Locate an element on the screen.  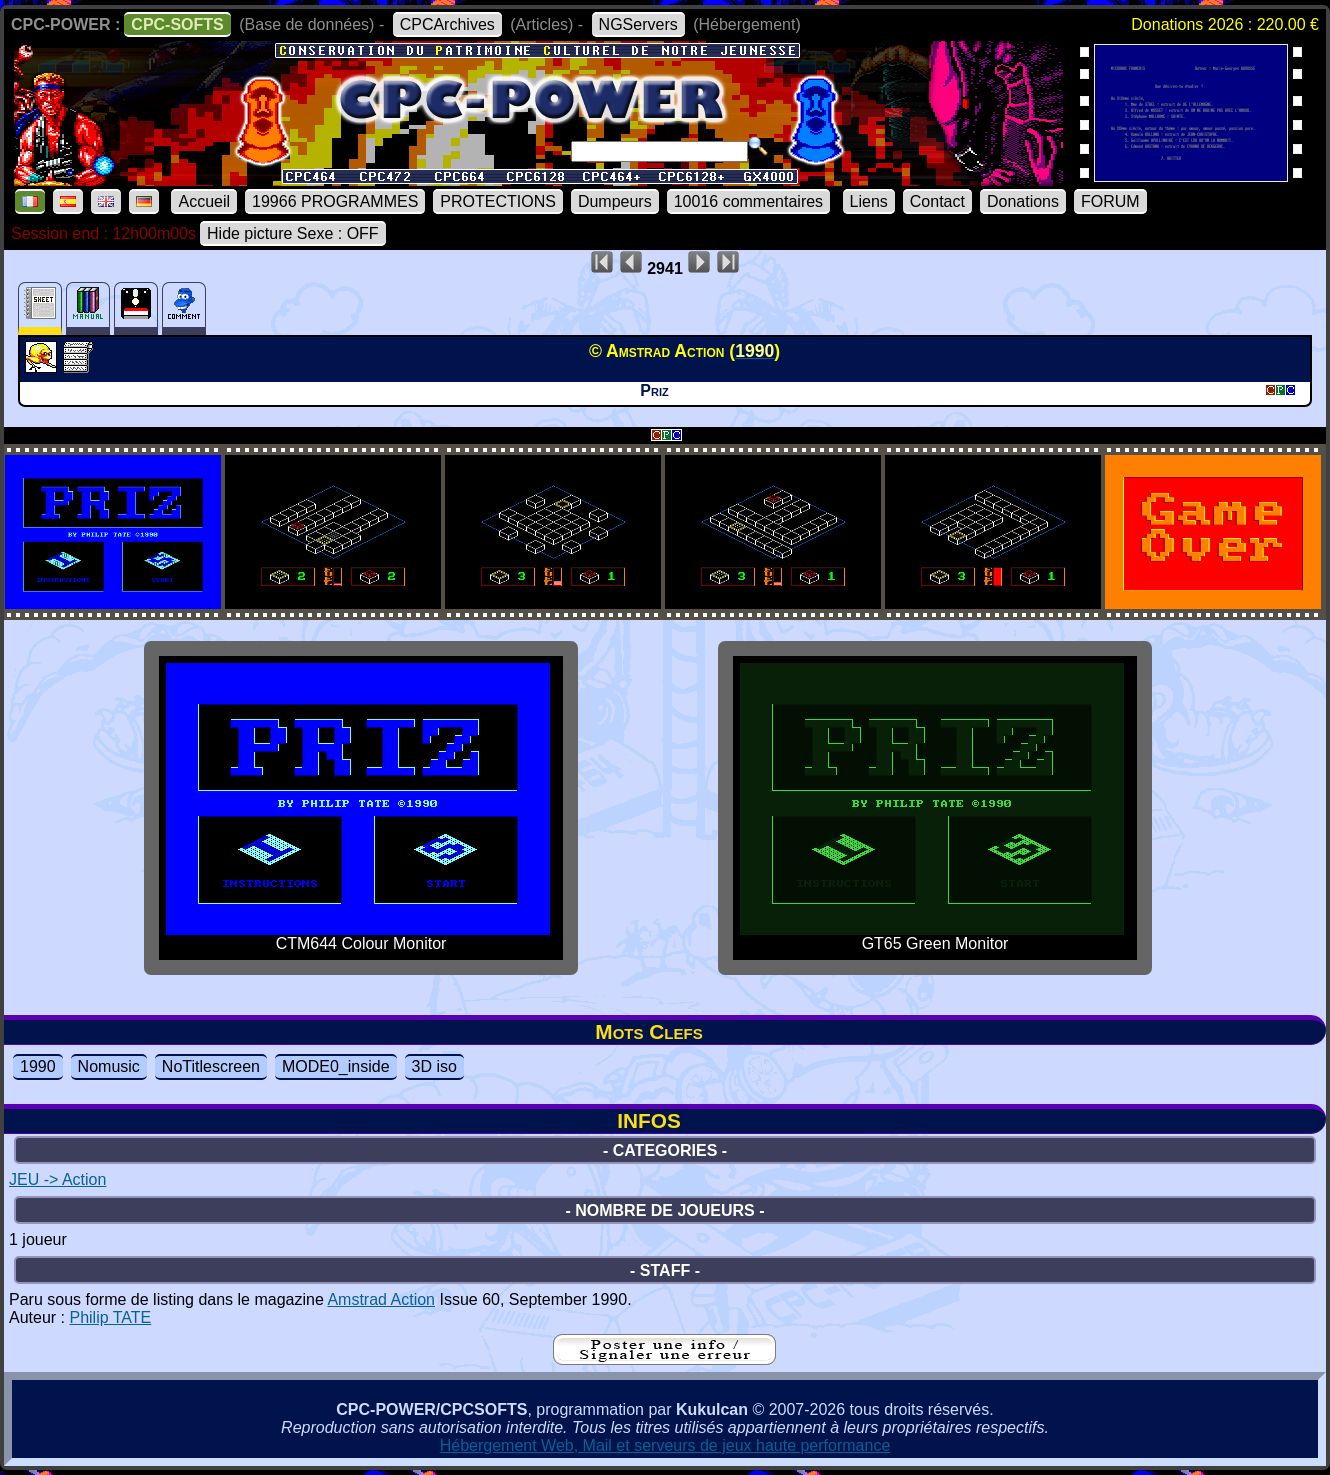
Hébergement Web, Mail et serveurs de jeux haute performance is located at coordinates (665, 1445).